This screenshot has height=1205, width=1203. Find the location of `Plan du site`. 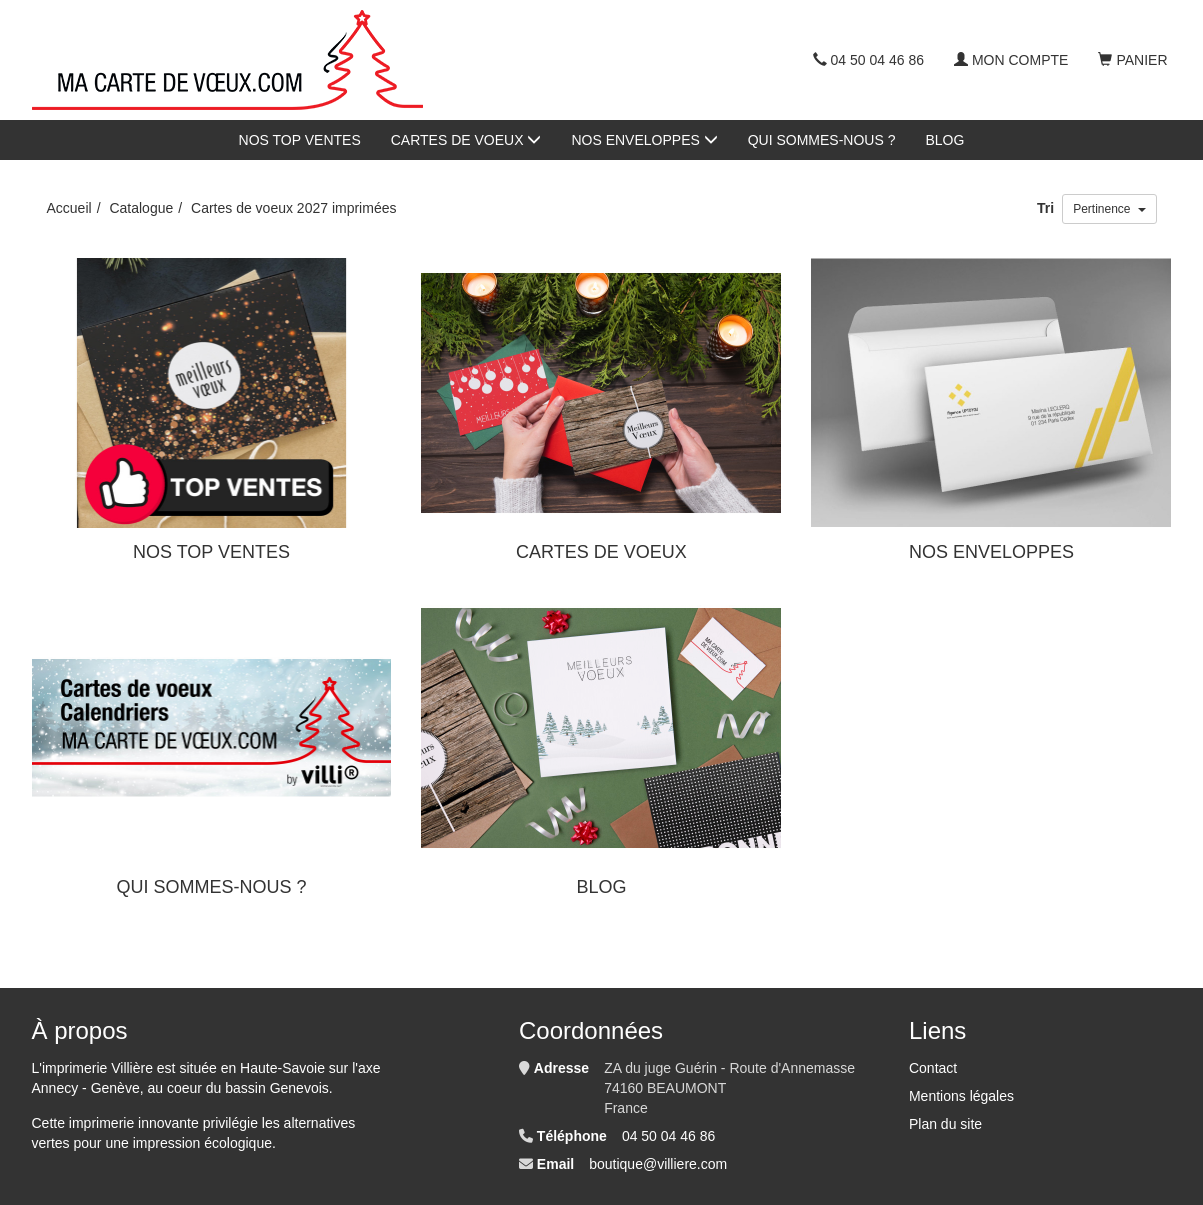

Plan du site is located at coordinates (945, 1124).